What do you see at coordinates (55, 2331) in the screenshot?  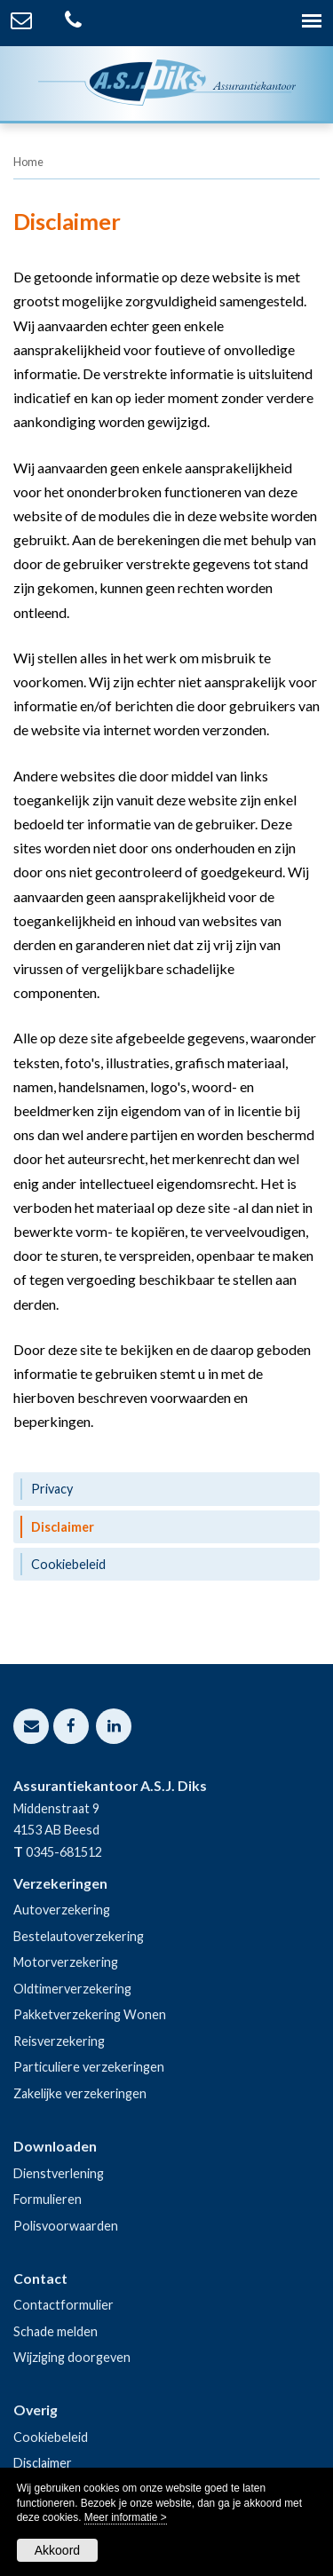 I see `Schade melden` at bounding box center [55, 2331].